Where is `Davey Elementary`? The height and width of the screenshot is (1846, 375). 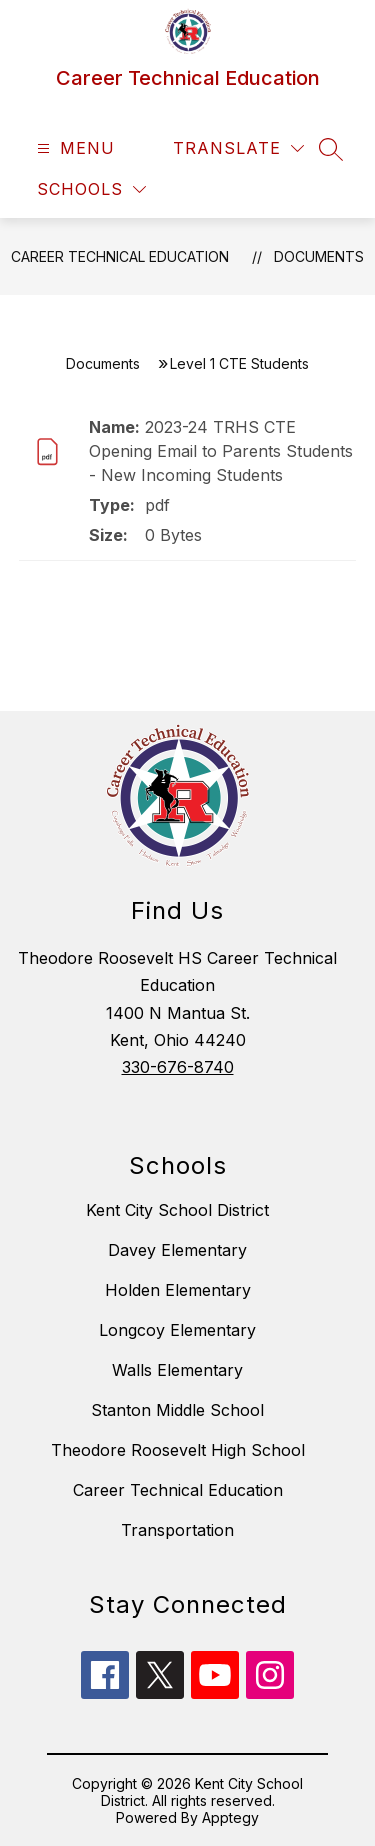 Davey Elementary is located at coordinates (177, 1250).